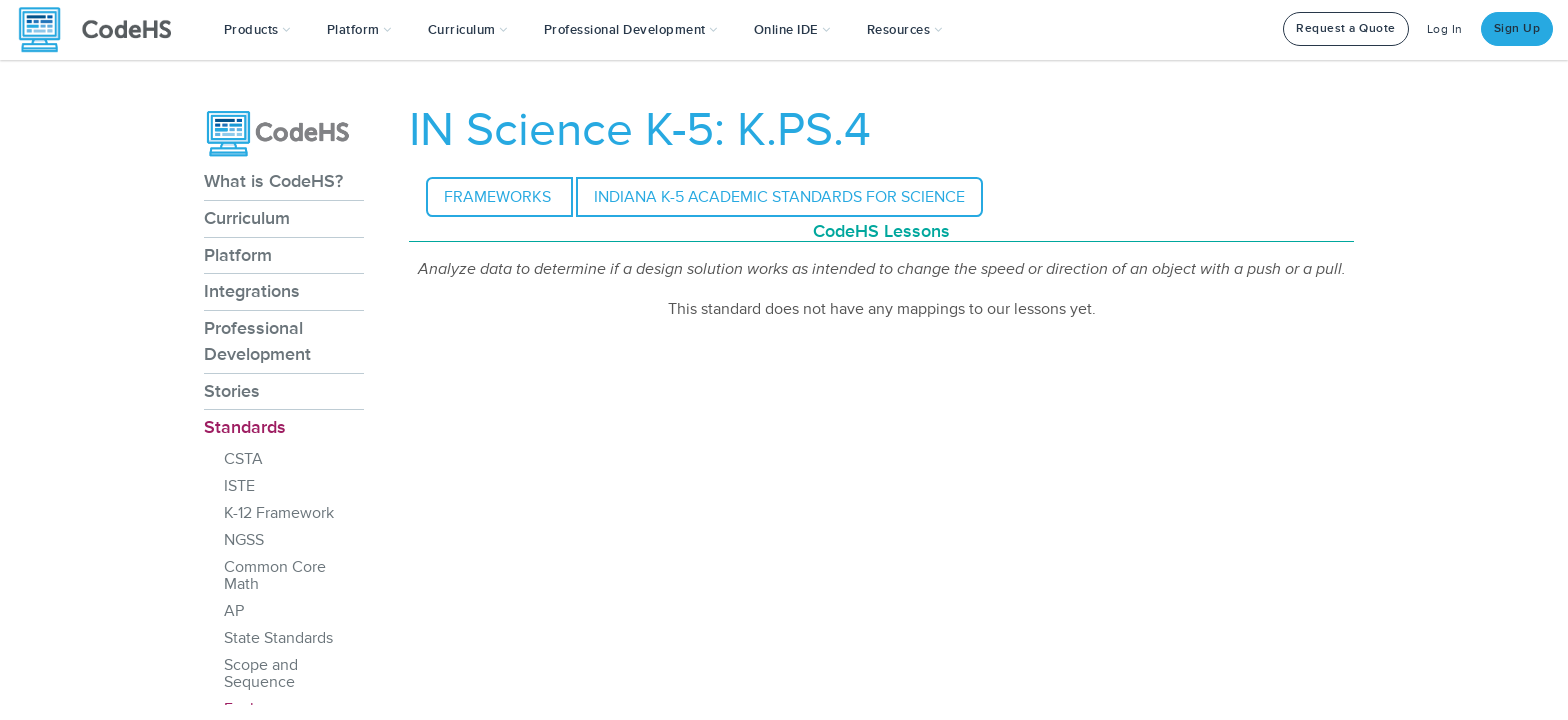 The width and height of the screenshot is (1568, 720). What do you see at coordinates (232, 391) in the screenshot?
I see `Stories` at bounding box center [232, 391].